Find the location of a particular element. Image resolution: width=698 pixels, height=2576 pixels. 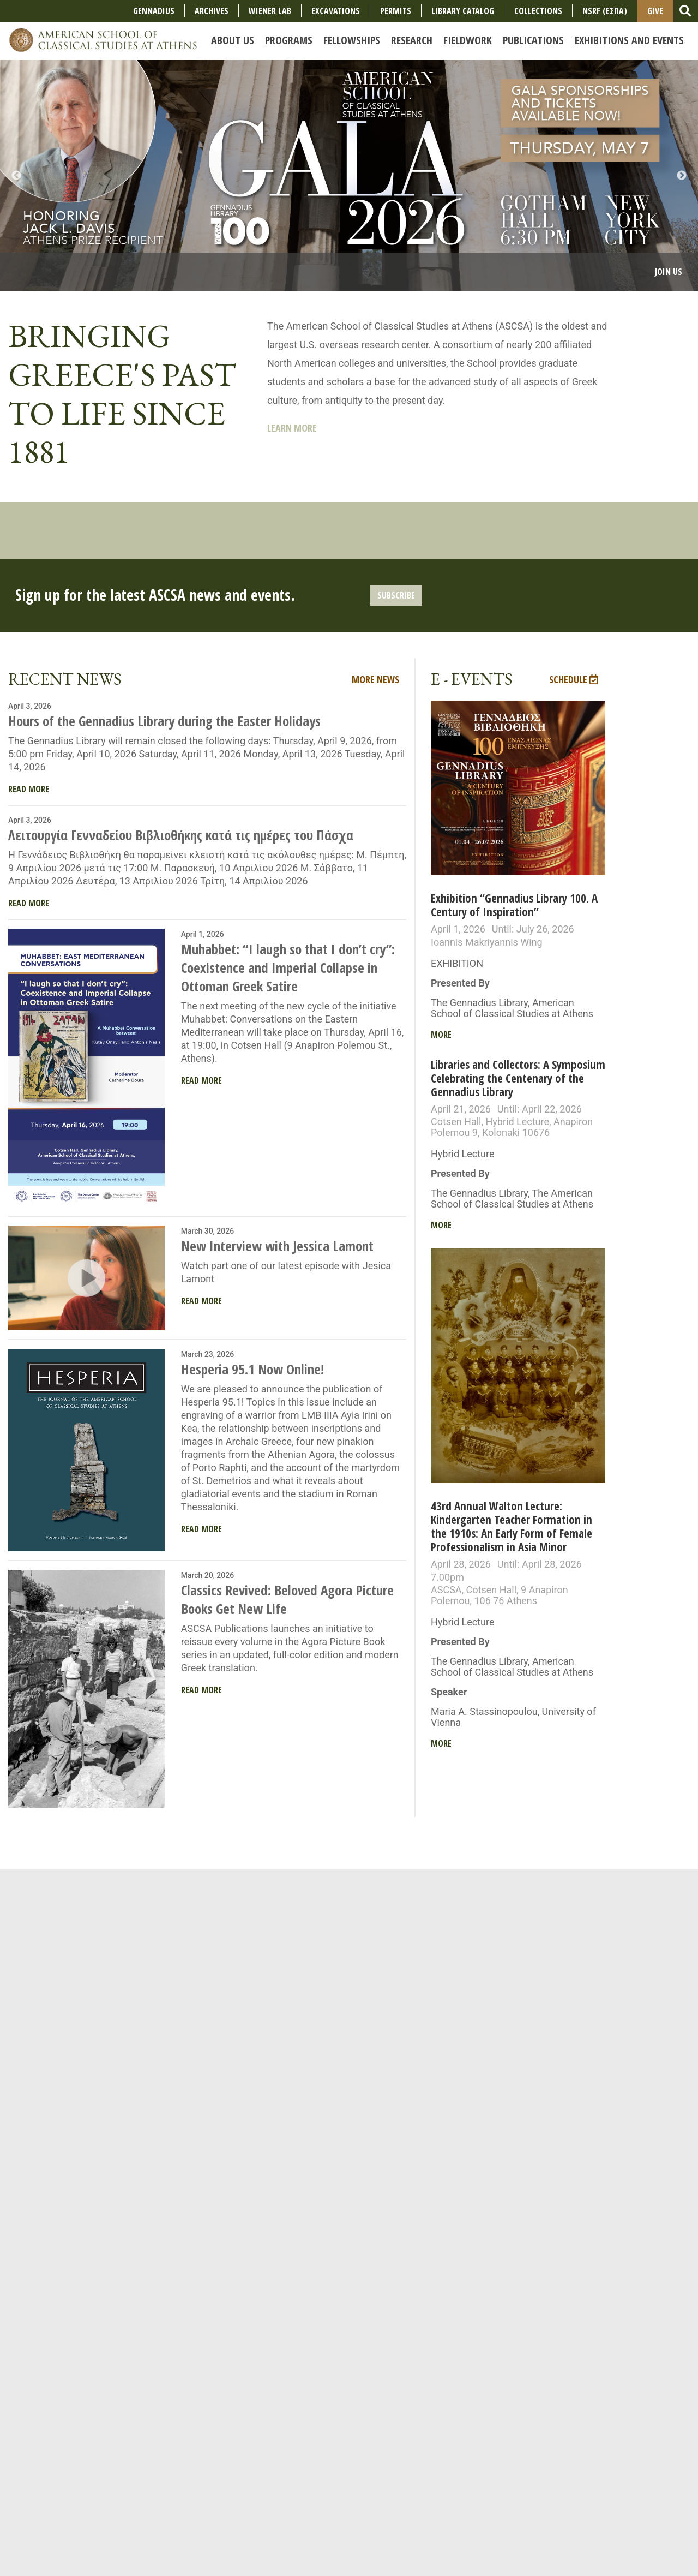

Hesperia 95.1 Now Online! is located at coordinates (252, 1369).